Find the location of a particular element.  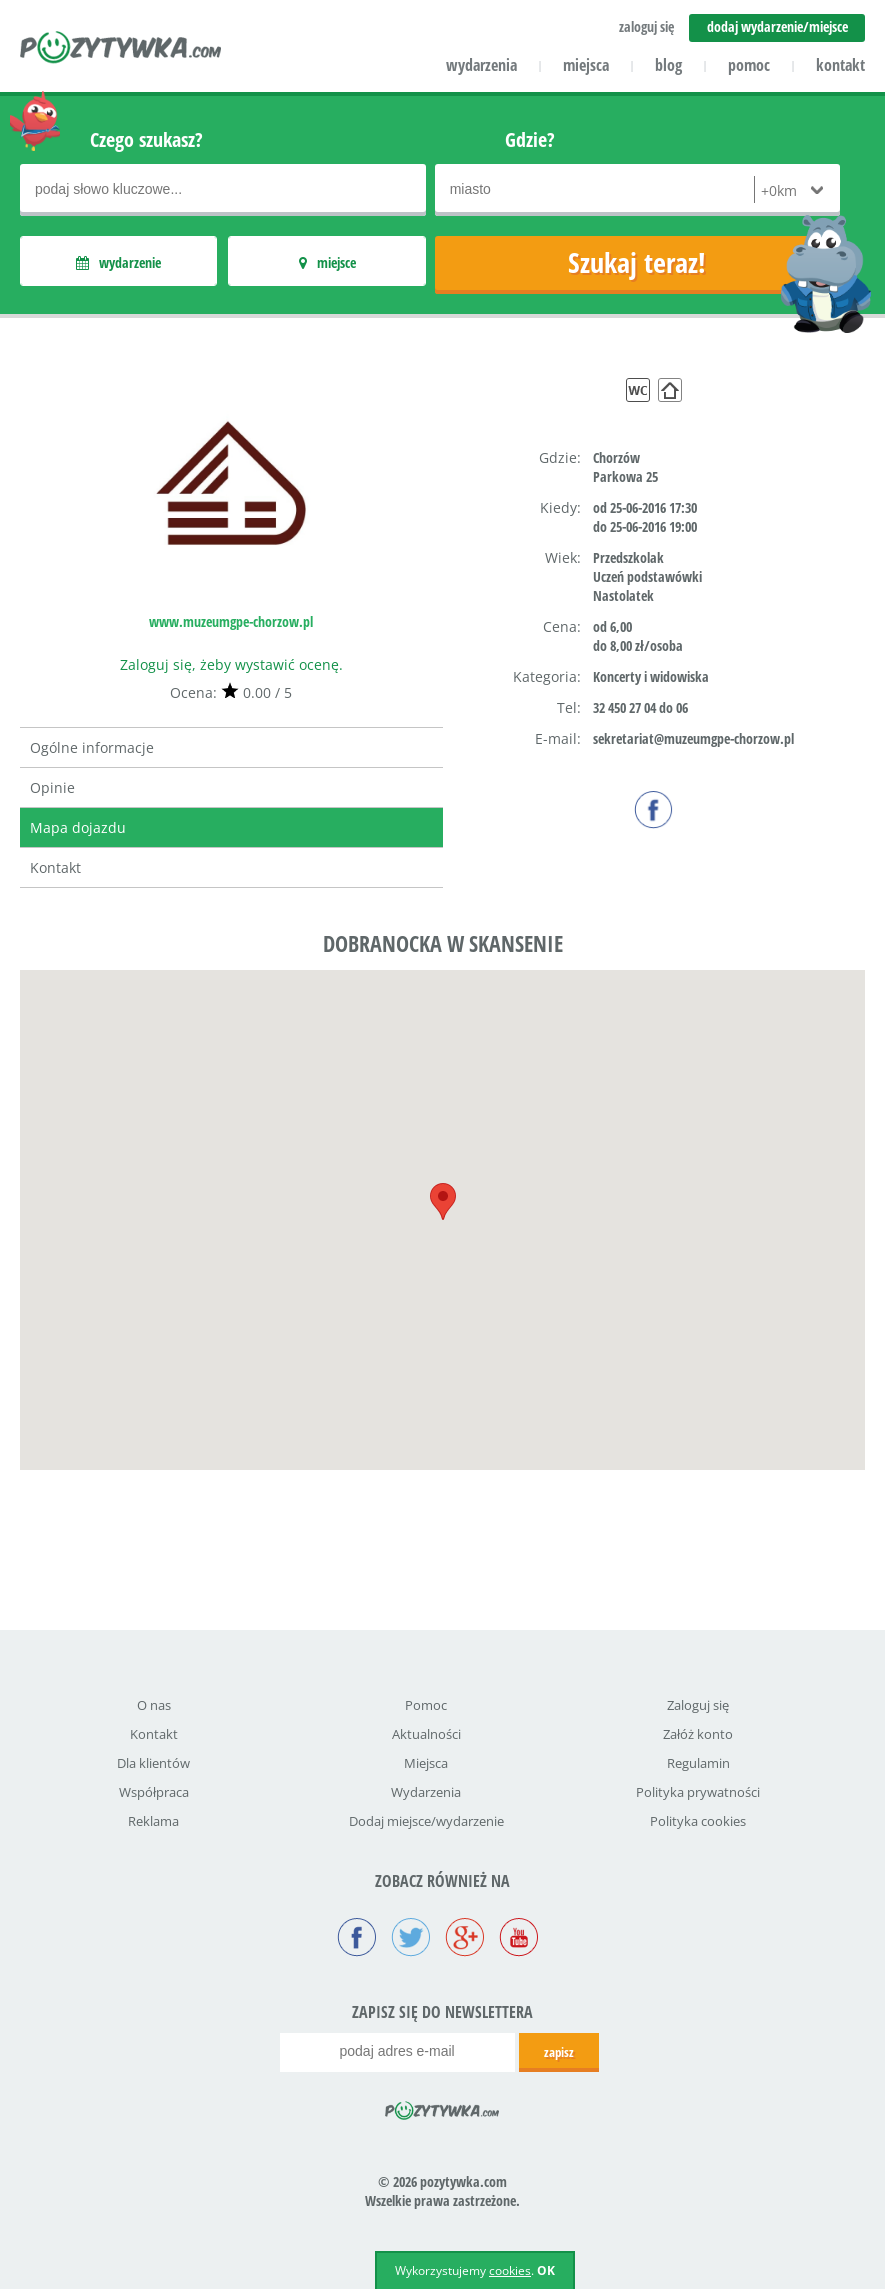

Zaloguj się is located at coordinates (698, 1705).